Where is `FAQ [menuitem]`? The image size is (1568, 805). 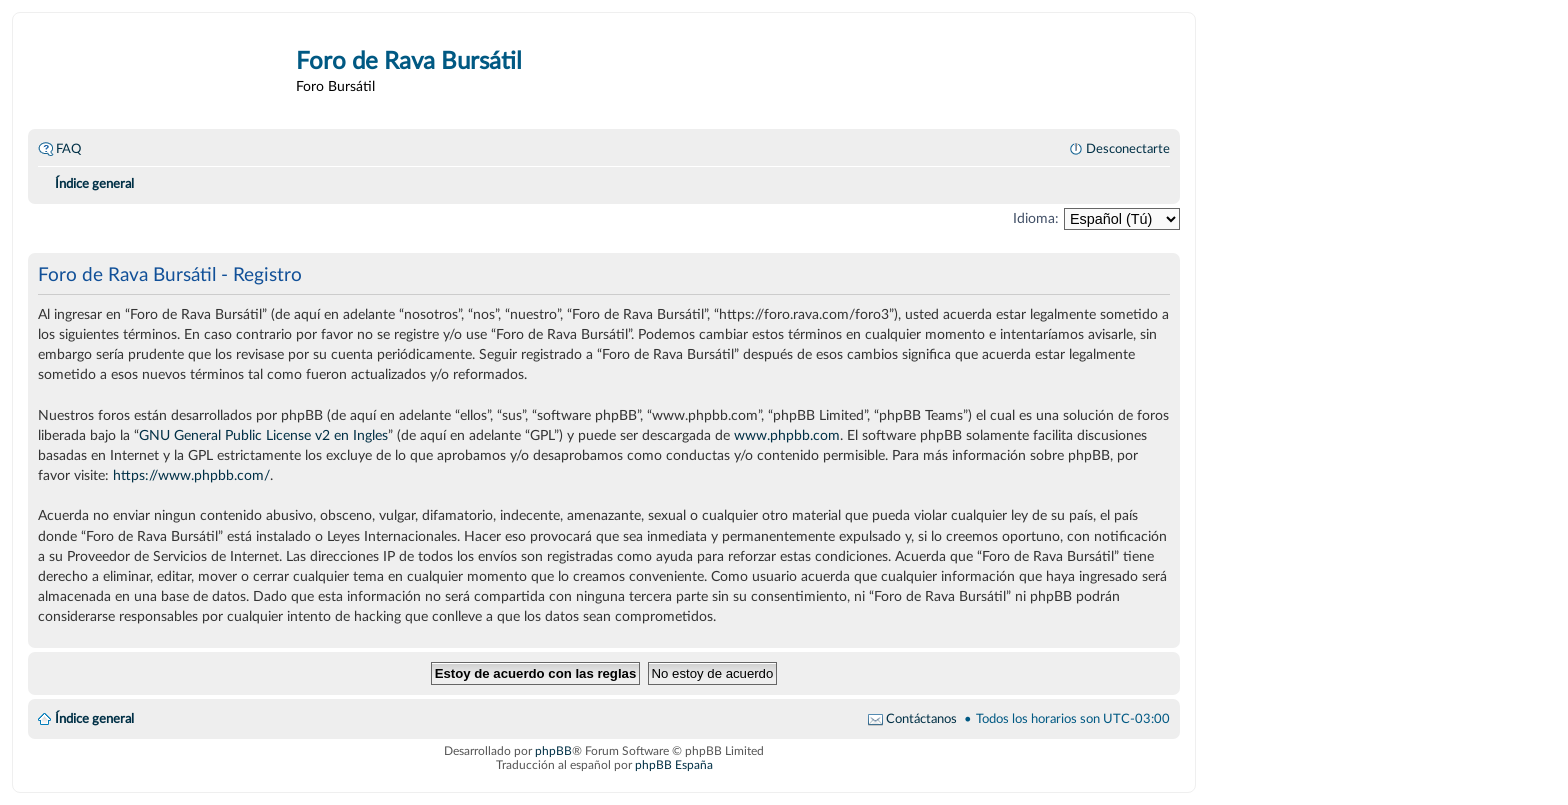
FAQ [menuitem] is located at coordinates (68, 149).